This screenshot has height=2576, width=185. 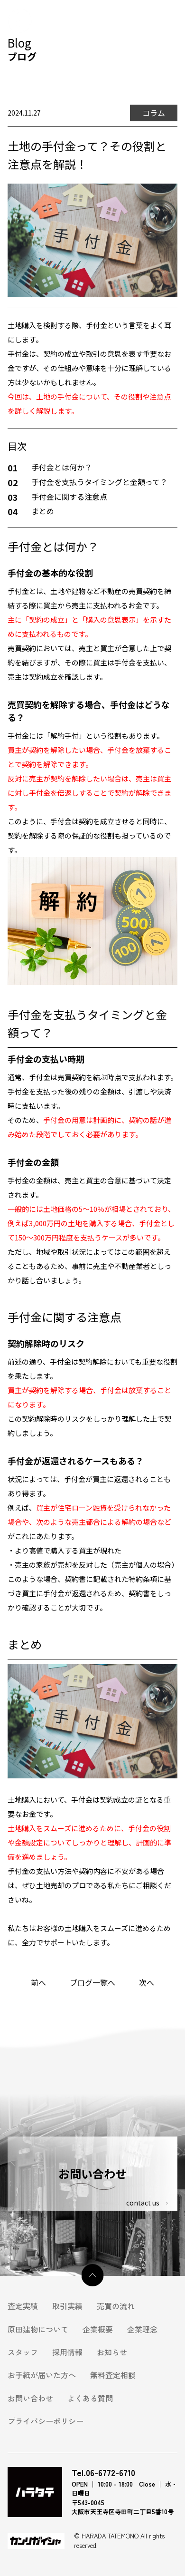 What do you see at coordinates (146, 1982) in the screenshot?
I see `次へ` at bounding box center [146, 1982].